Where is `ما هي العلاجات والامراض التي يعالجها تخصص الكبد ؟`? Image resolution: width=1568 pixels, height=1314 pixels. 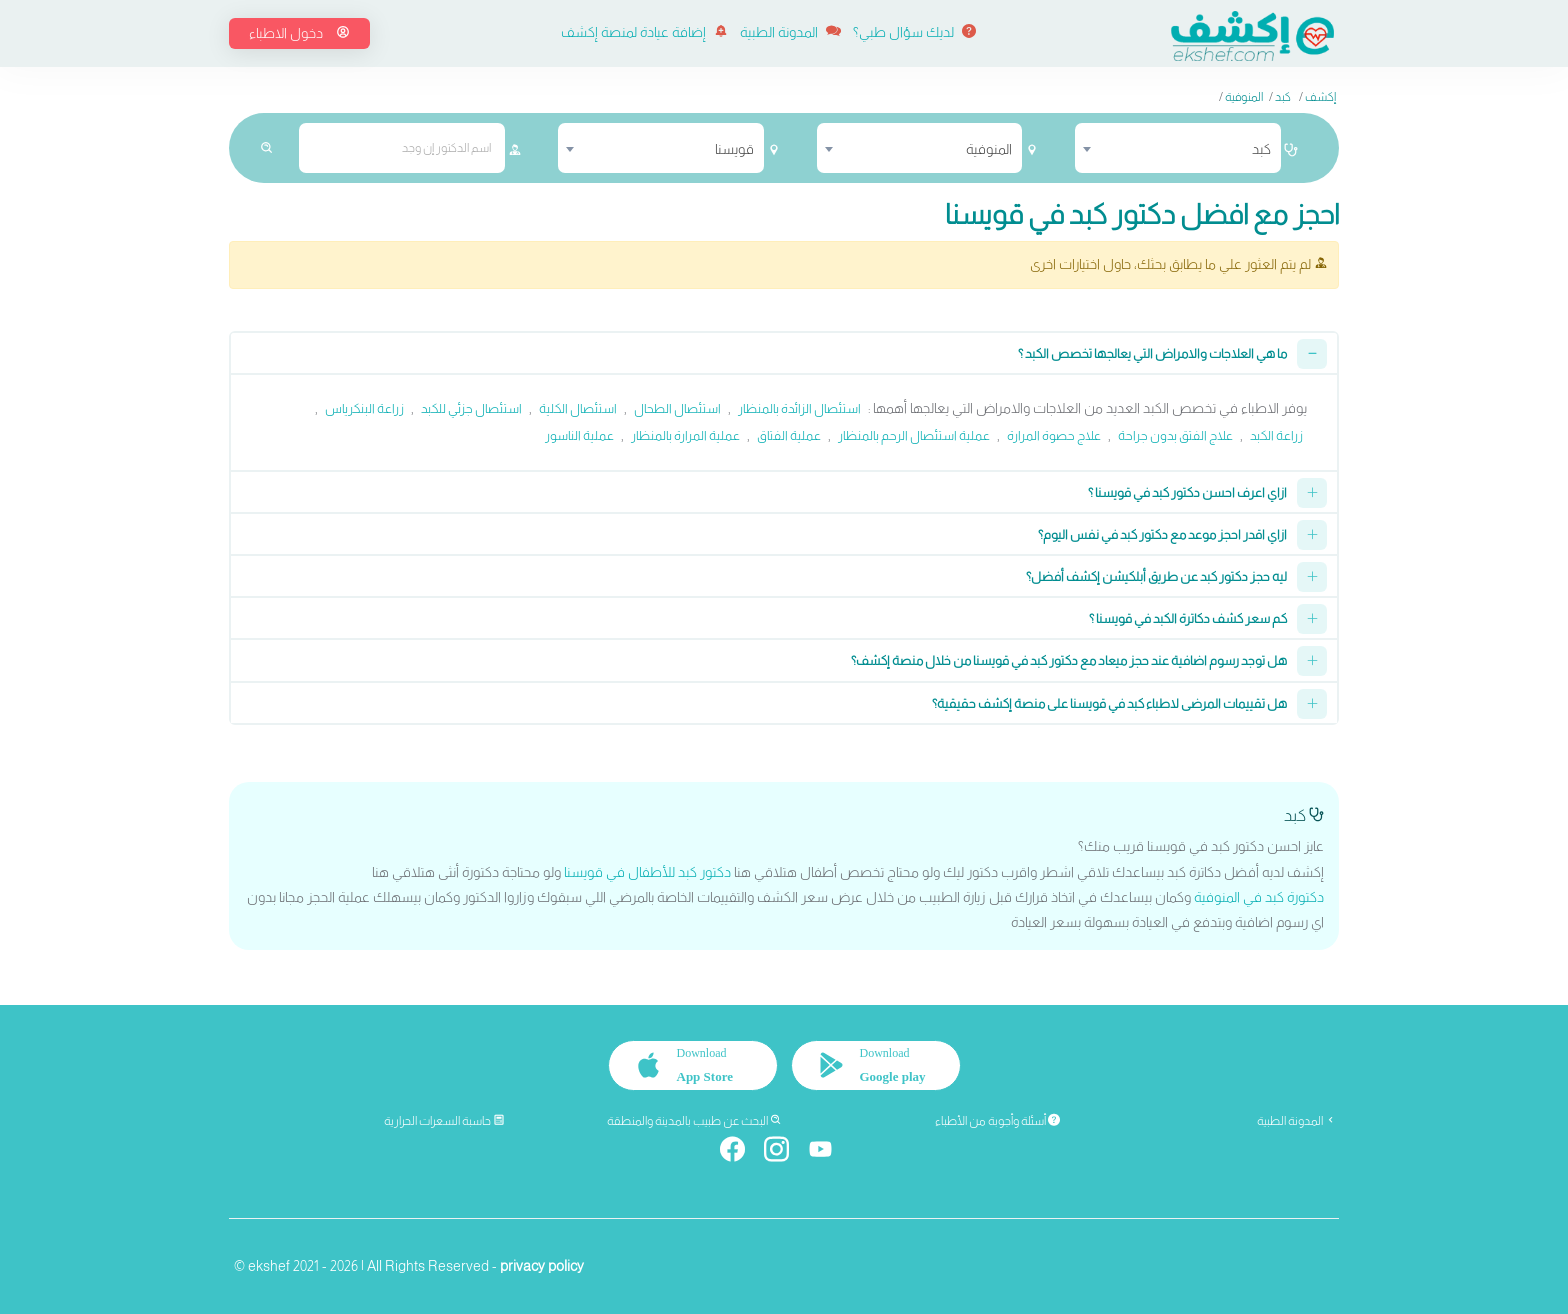
ما هي العلاجات والامراض التي يعالجها تخصص الكبد ؟ is located at coordinates (1152, 353).